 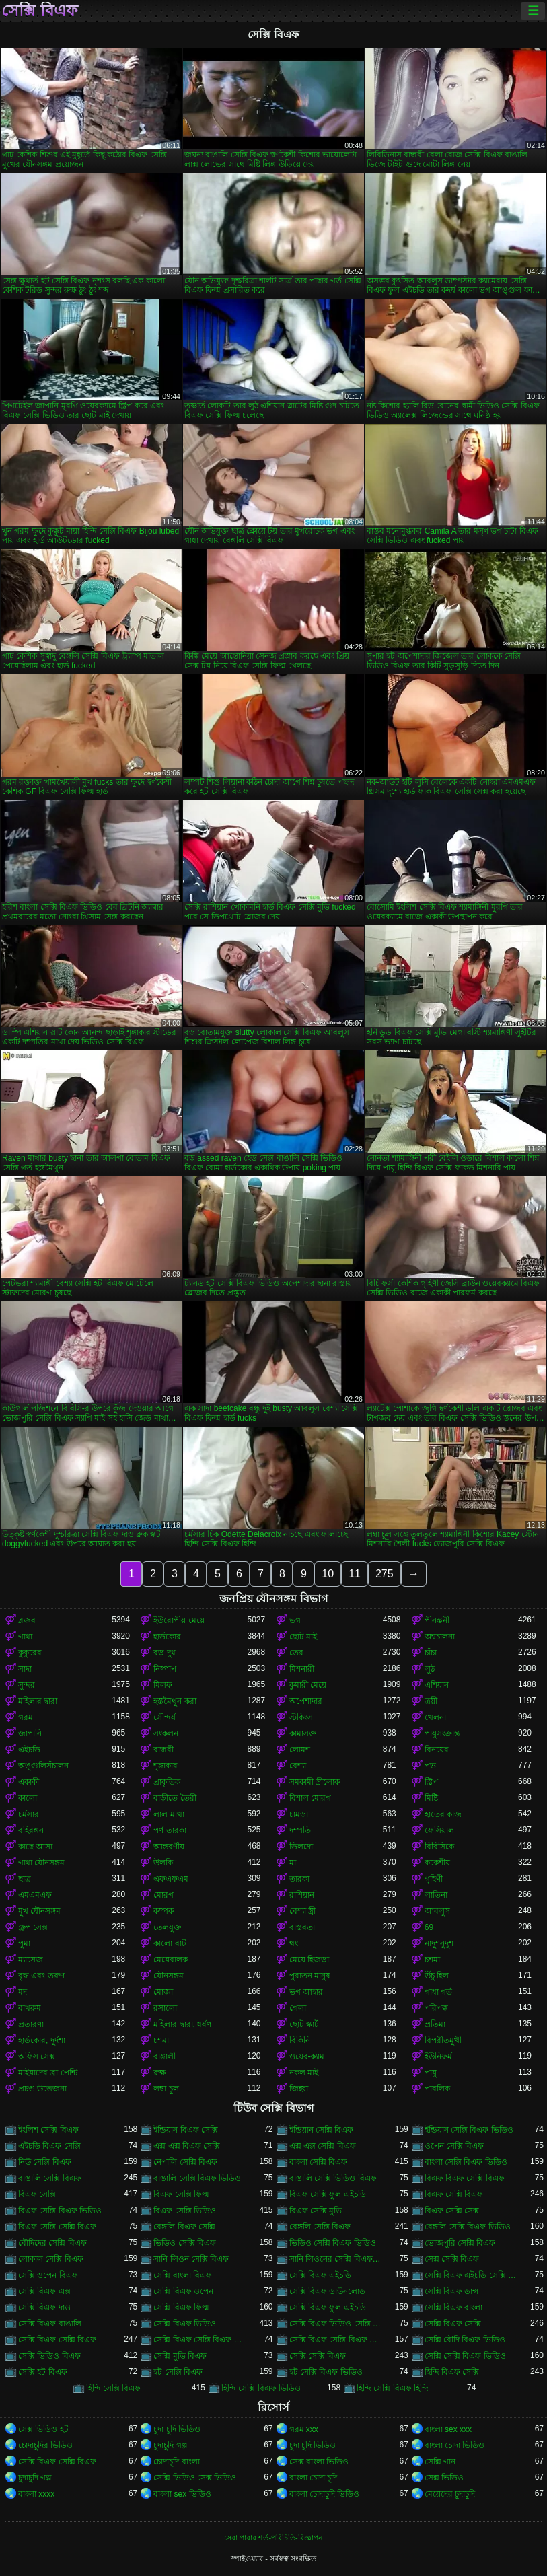 I want to click on সেক্সি বিএফ সেক্সি বিএফ, so click(x=57, y=2340).